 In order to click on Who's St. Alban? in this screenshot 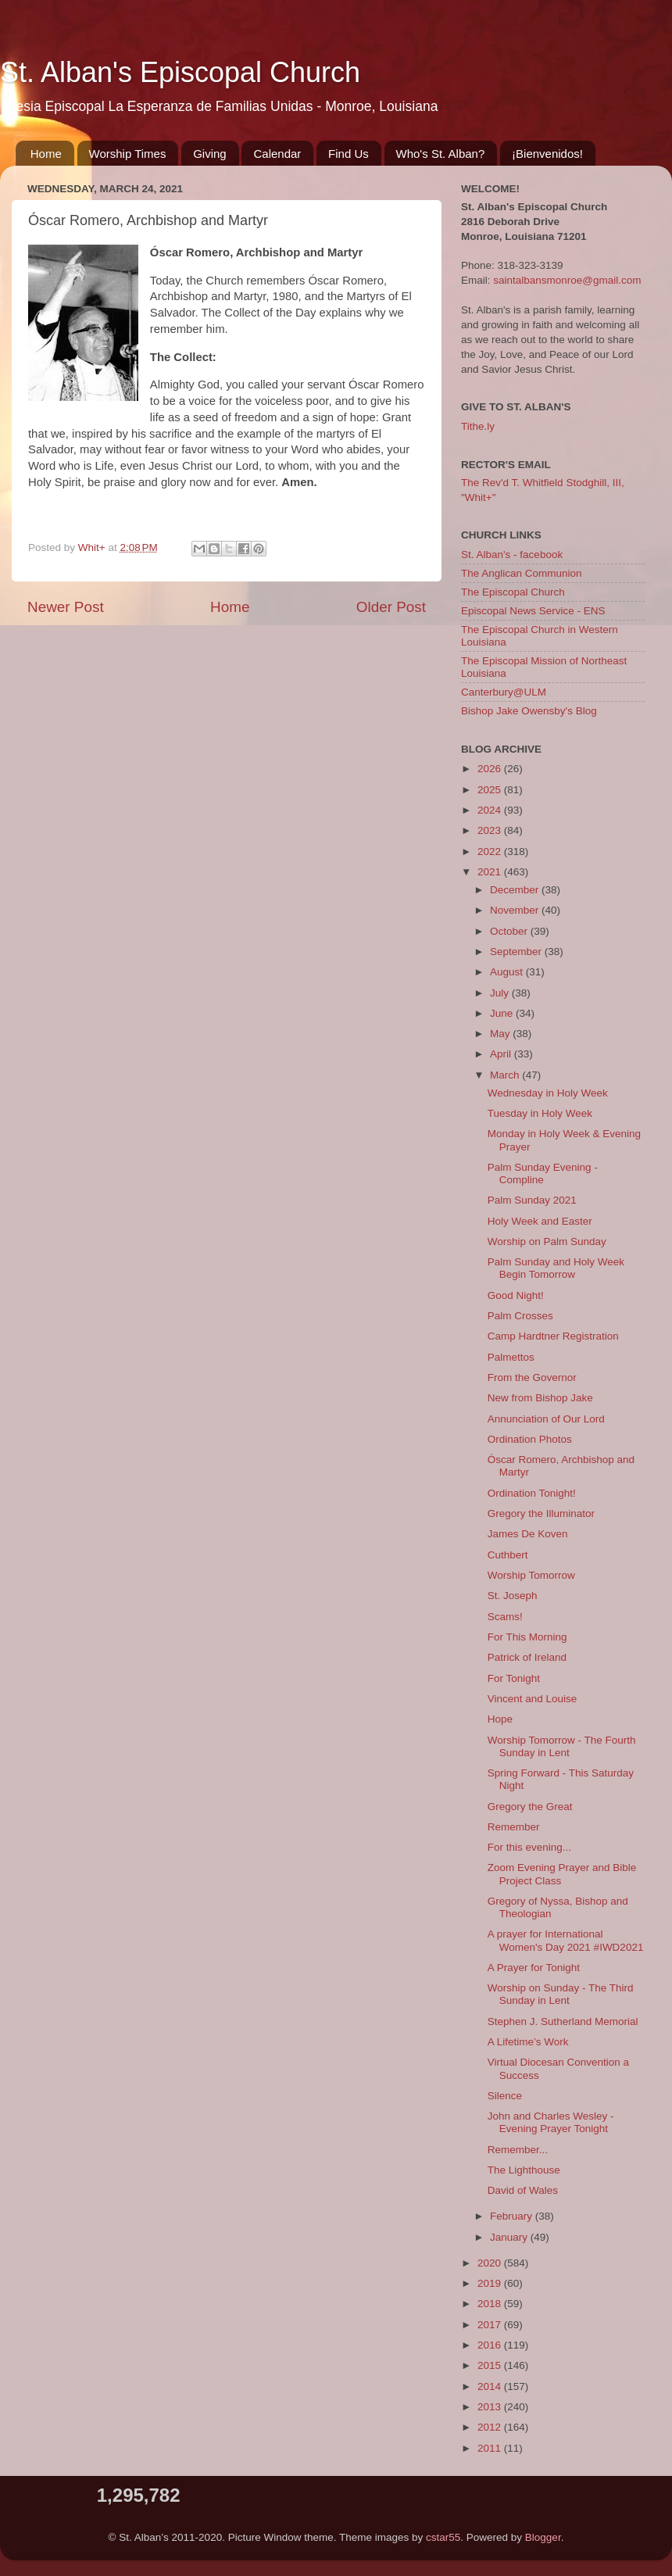, I will do `click(440, 153)`.